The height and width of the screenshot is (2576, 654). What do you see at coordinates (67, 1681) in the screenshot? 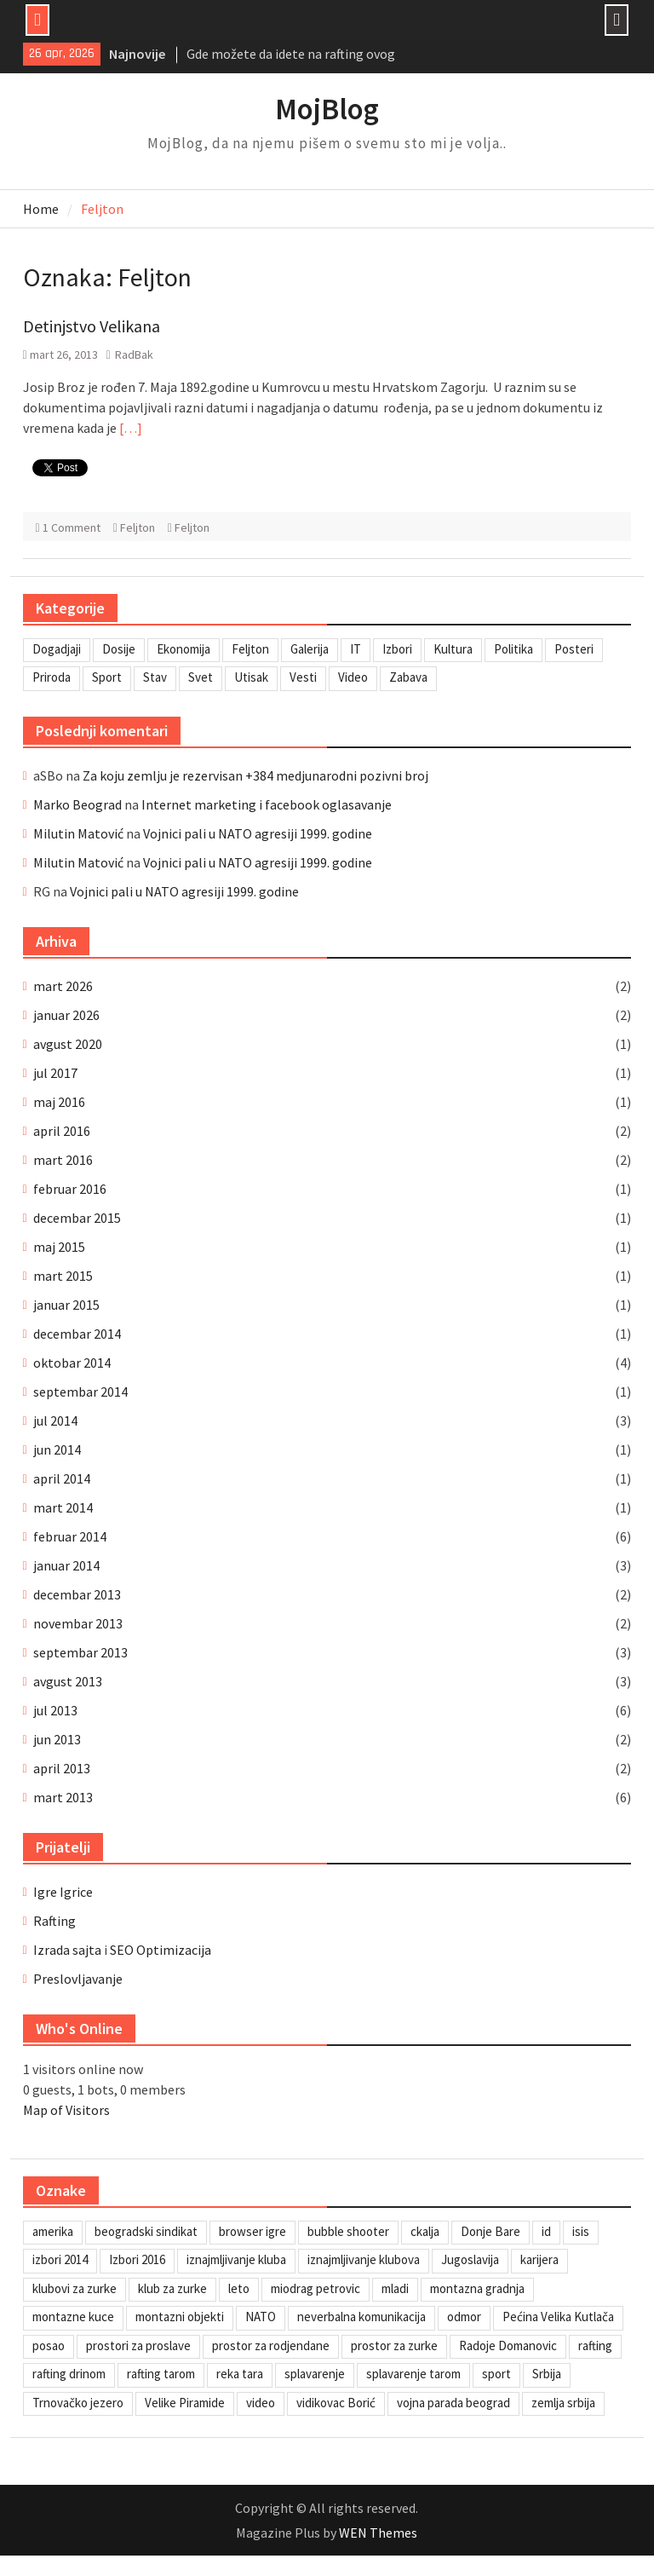
I see `avgust 2013` at bounding box center [67, 1681].